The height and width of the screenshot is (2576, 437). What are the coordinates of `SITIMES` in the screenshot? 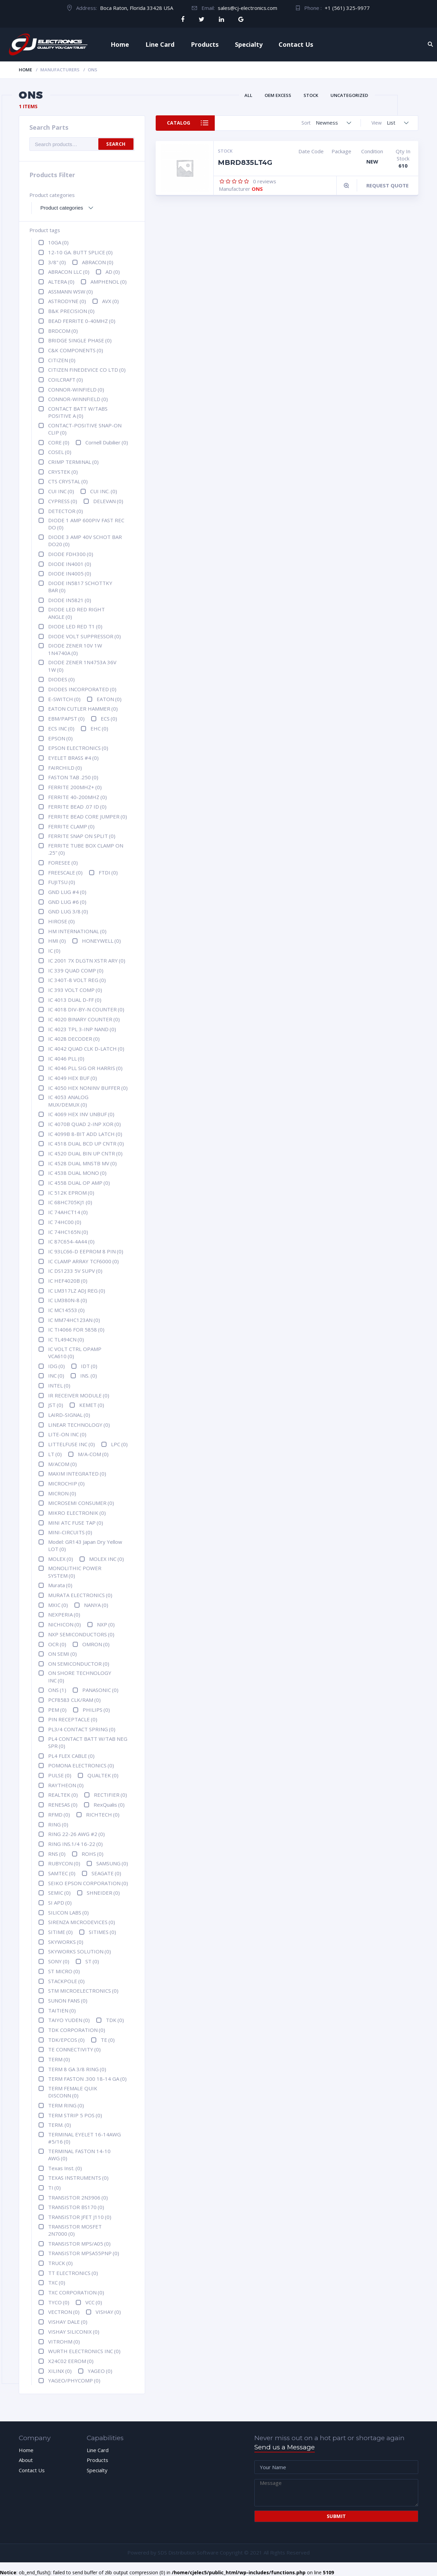 It's located at (102, 1932).